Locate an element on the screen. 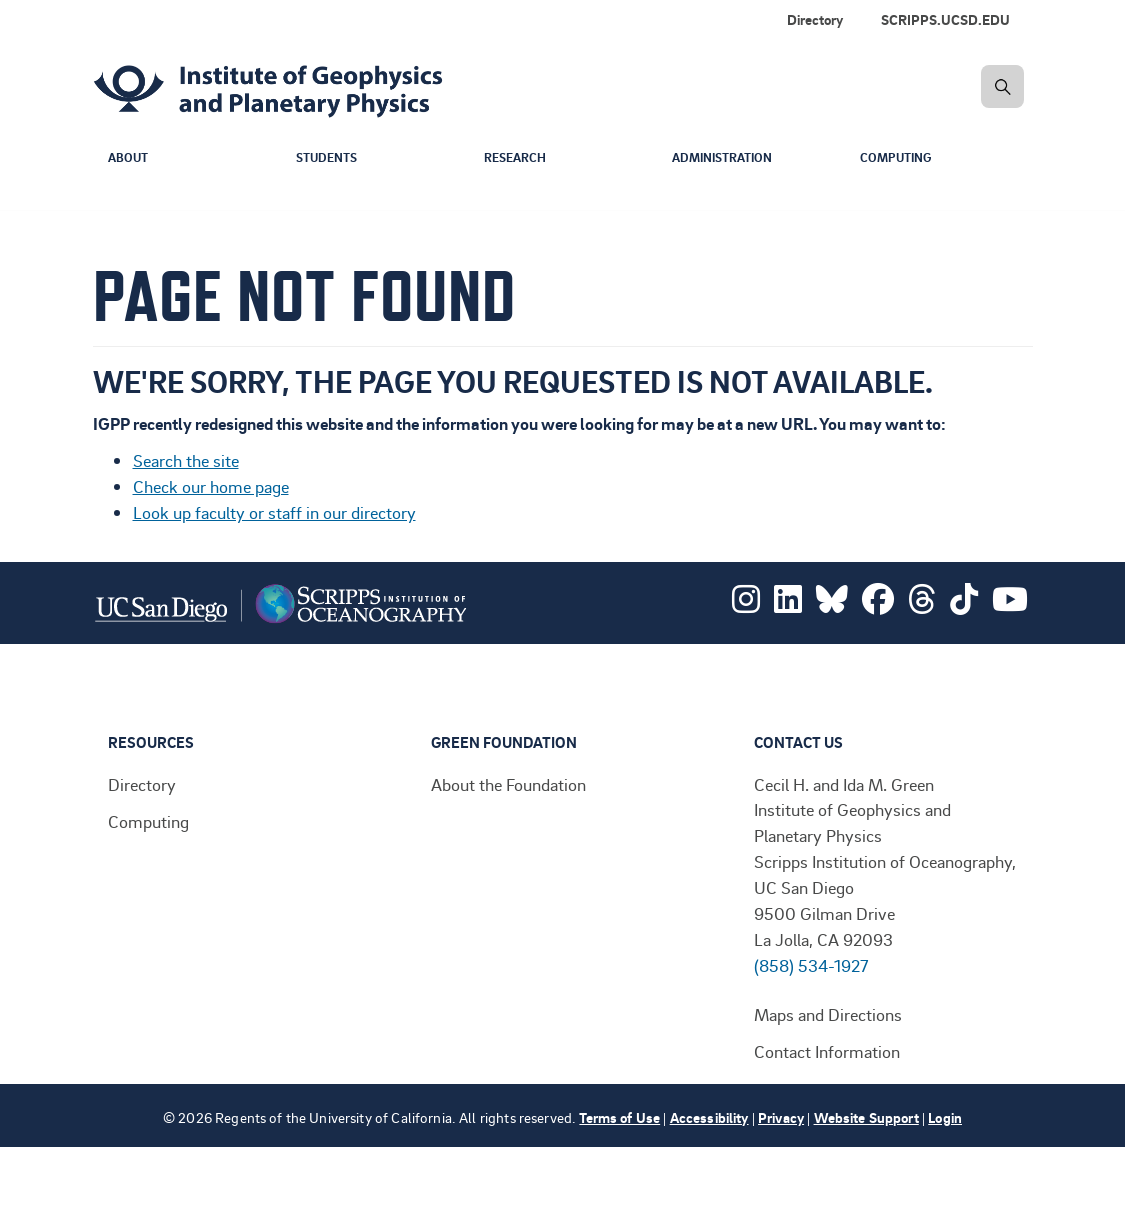 This screenshot has height=1210, width=1125. Check our home page is located at coordinates (211, 486).